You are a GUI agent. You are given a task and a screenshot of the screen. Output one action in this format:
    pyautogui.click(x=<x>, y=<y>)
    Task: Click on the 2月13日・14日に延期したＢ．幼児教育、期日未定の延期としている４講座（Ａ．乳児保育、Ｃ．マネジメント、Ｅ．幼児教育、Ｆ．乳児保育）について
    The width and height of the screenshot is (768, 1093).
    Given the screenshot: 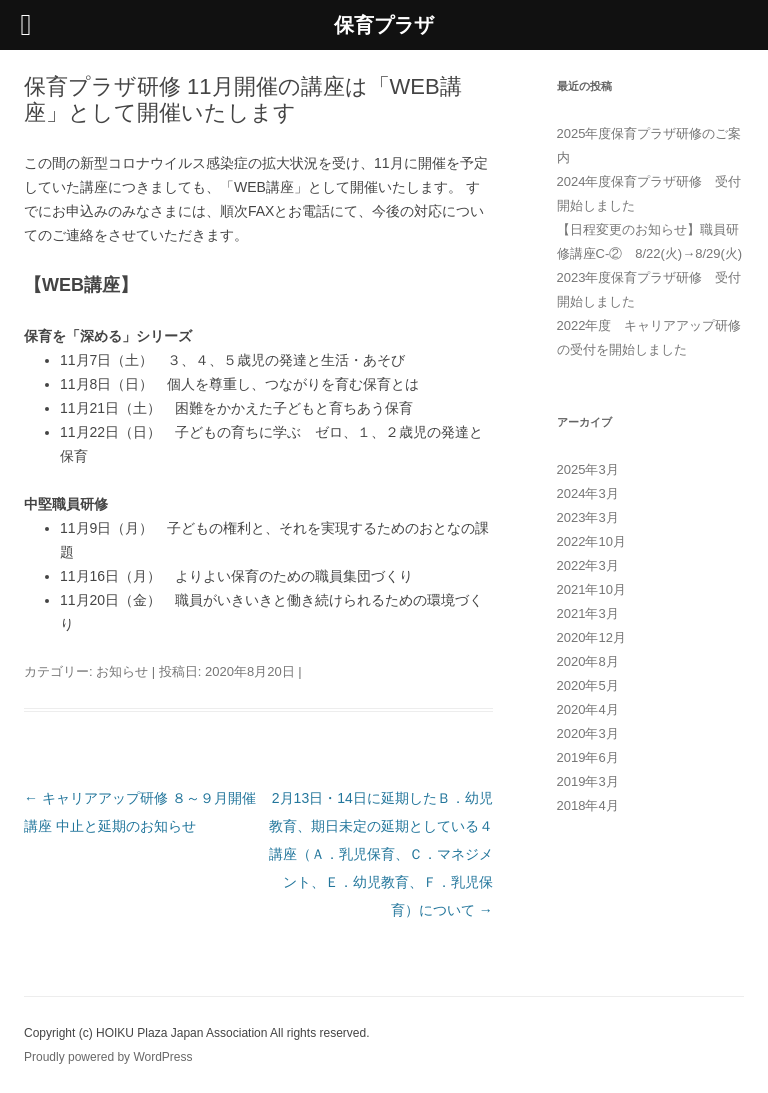 What is the action you would take?
    pyautogui.click(x=381, y=854)
    